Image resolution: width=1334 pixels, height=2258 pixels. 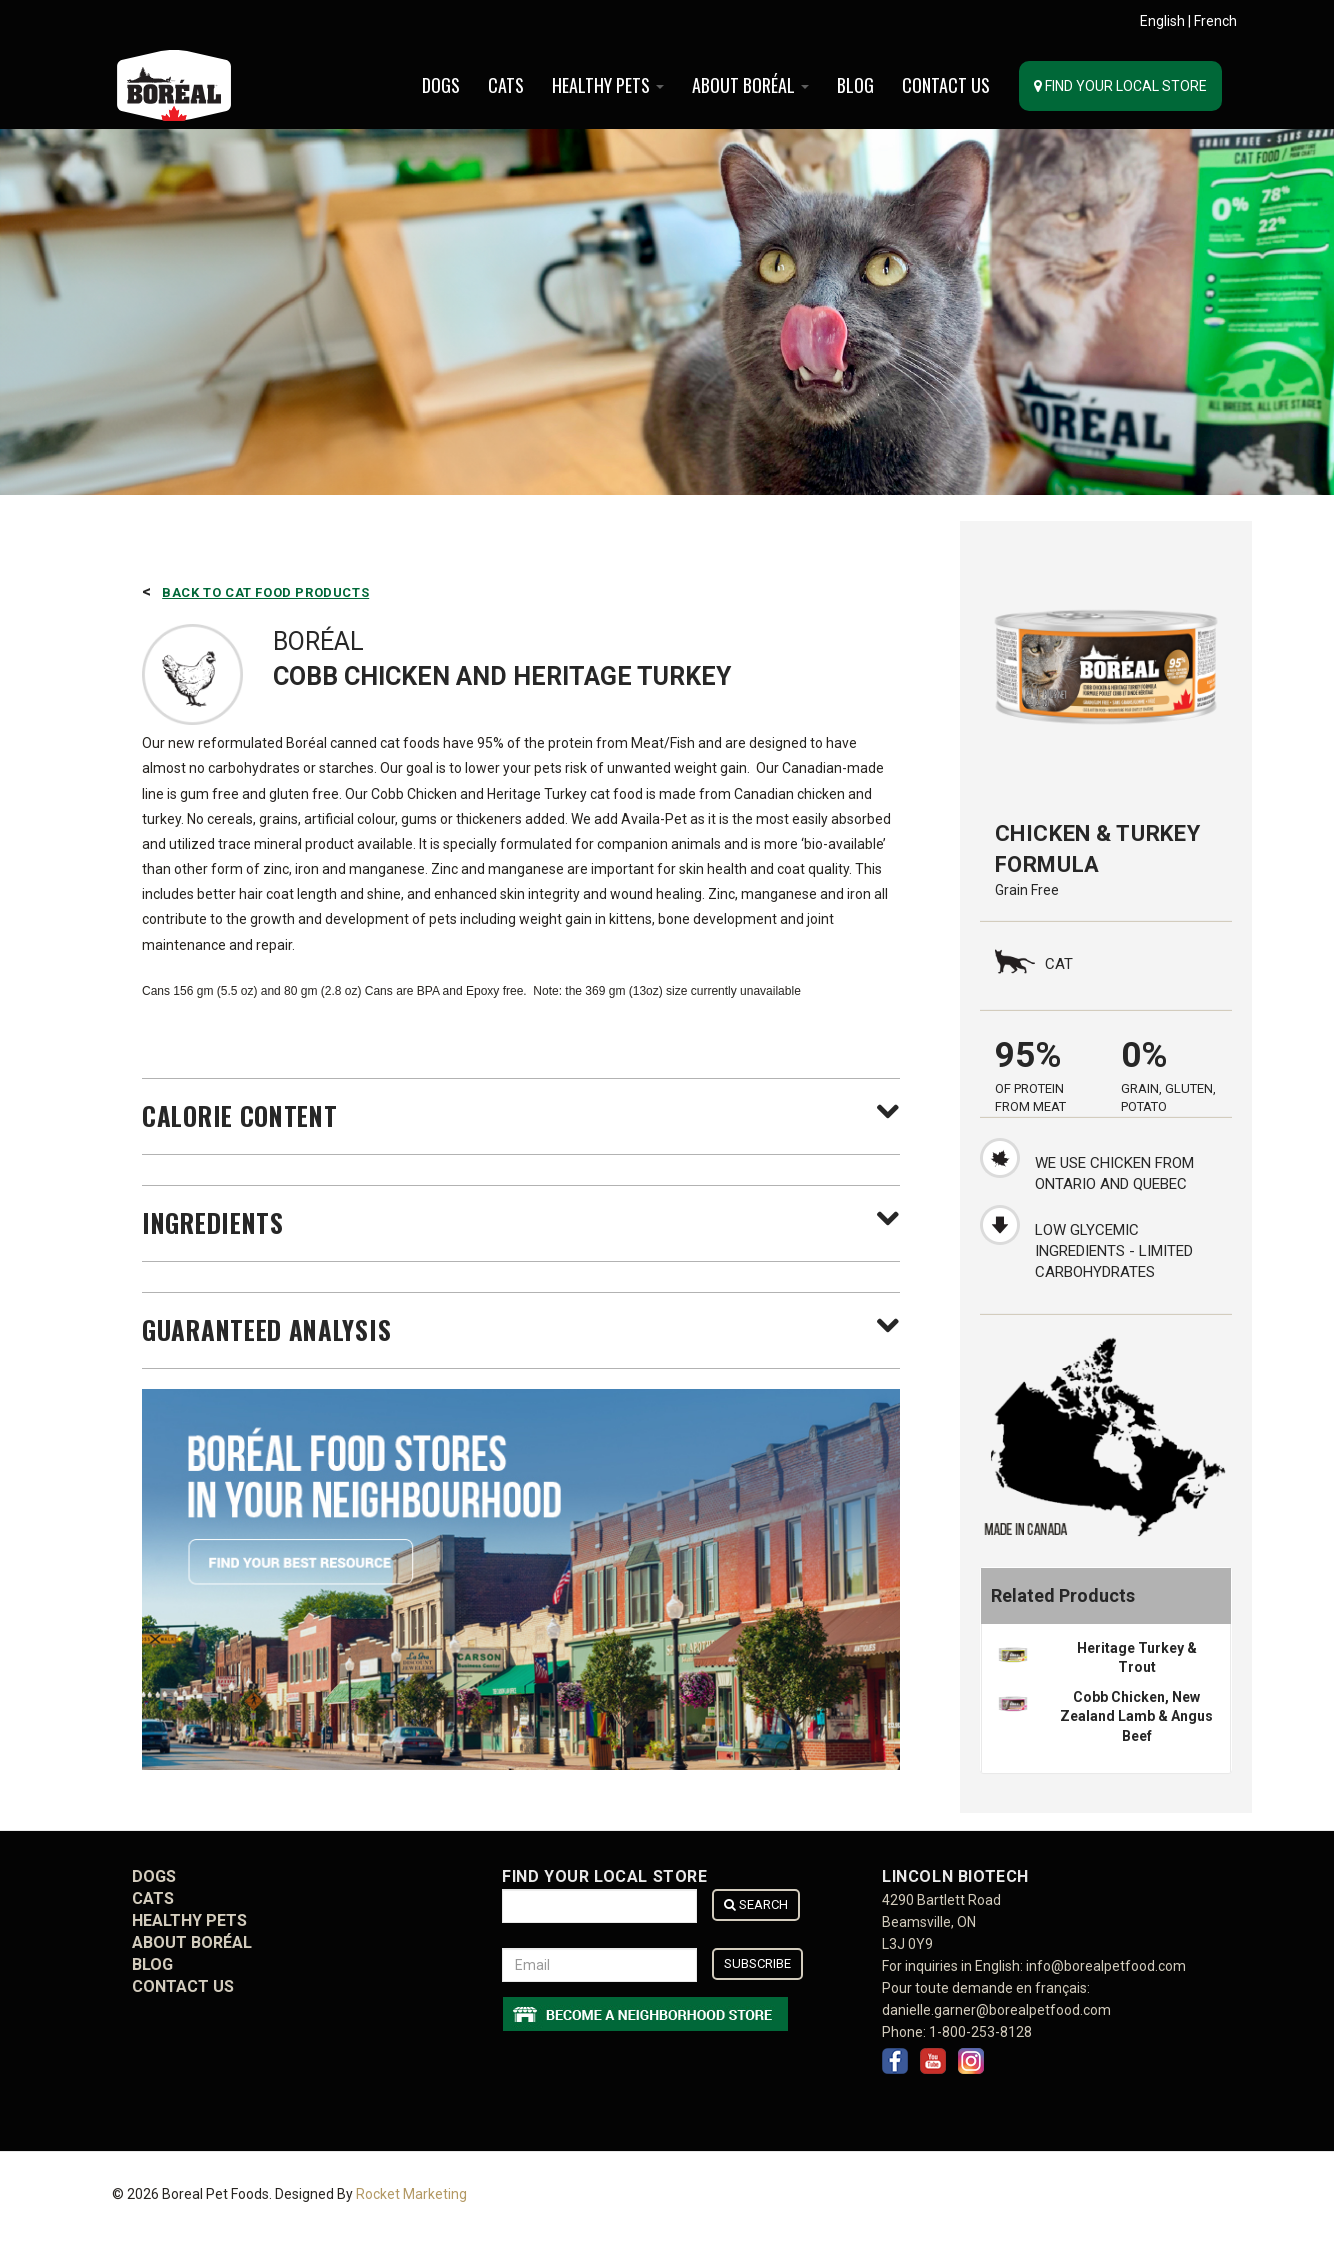 What do you see at coordinates (855, 85) in the screenshot?
I see `BLOG` at bounding box center [855, 85].